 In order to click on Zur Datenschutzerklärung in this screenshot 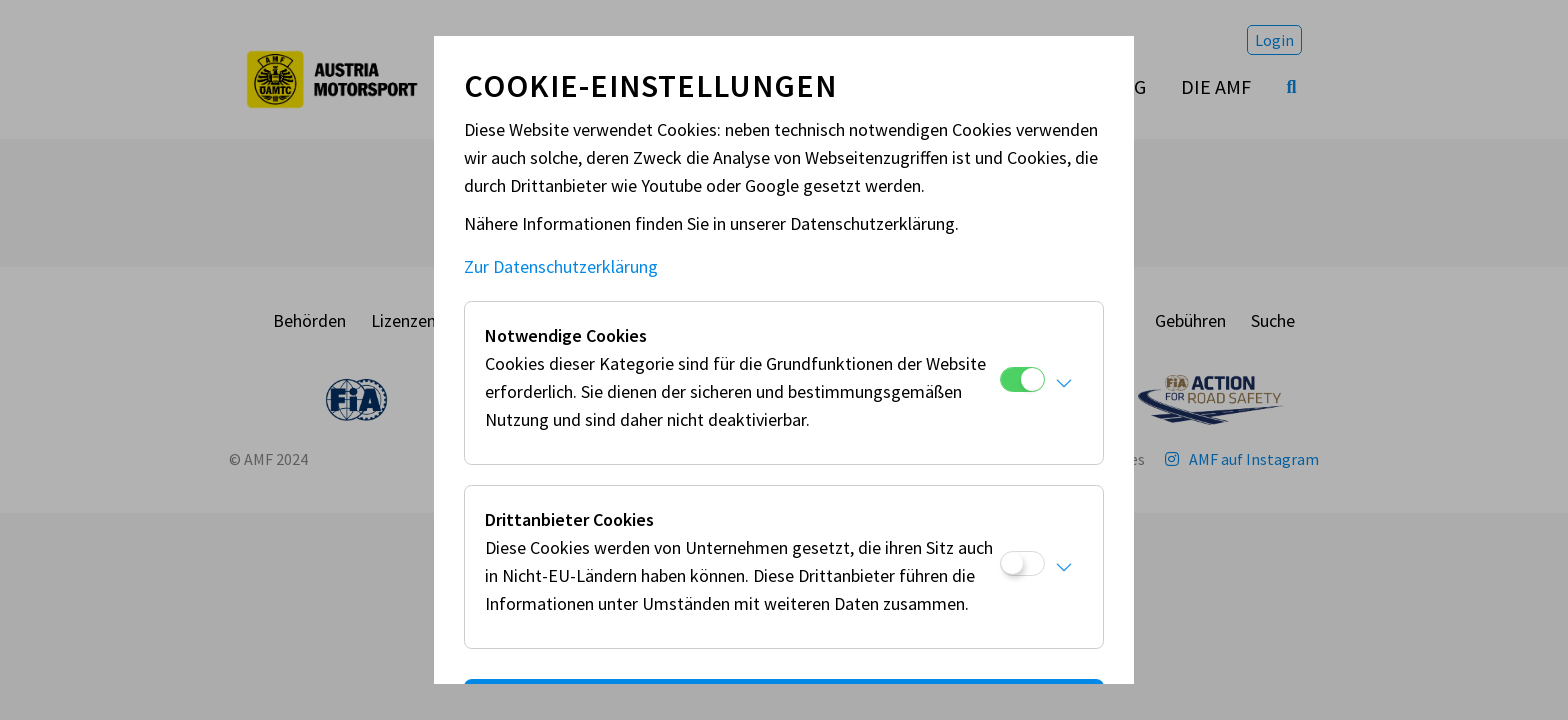, I will do `click(561, 266)`.